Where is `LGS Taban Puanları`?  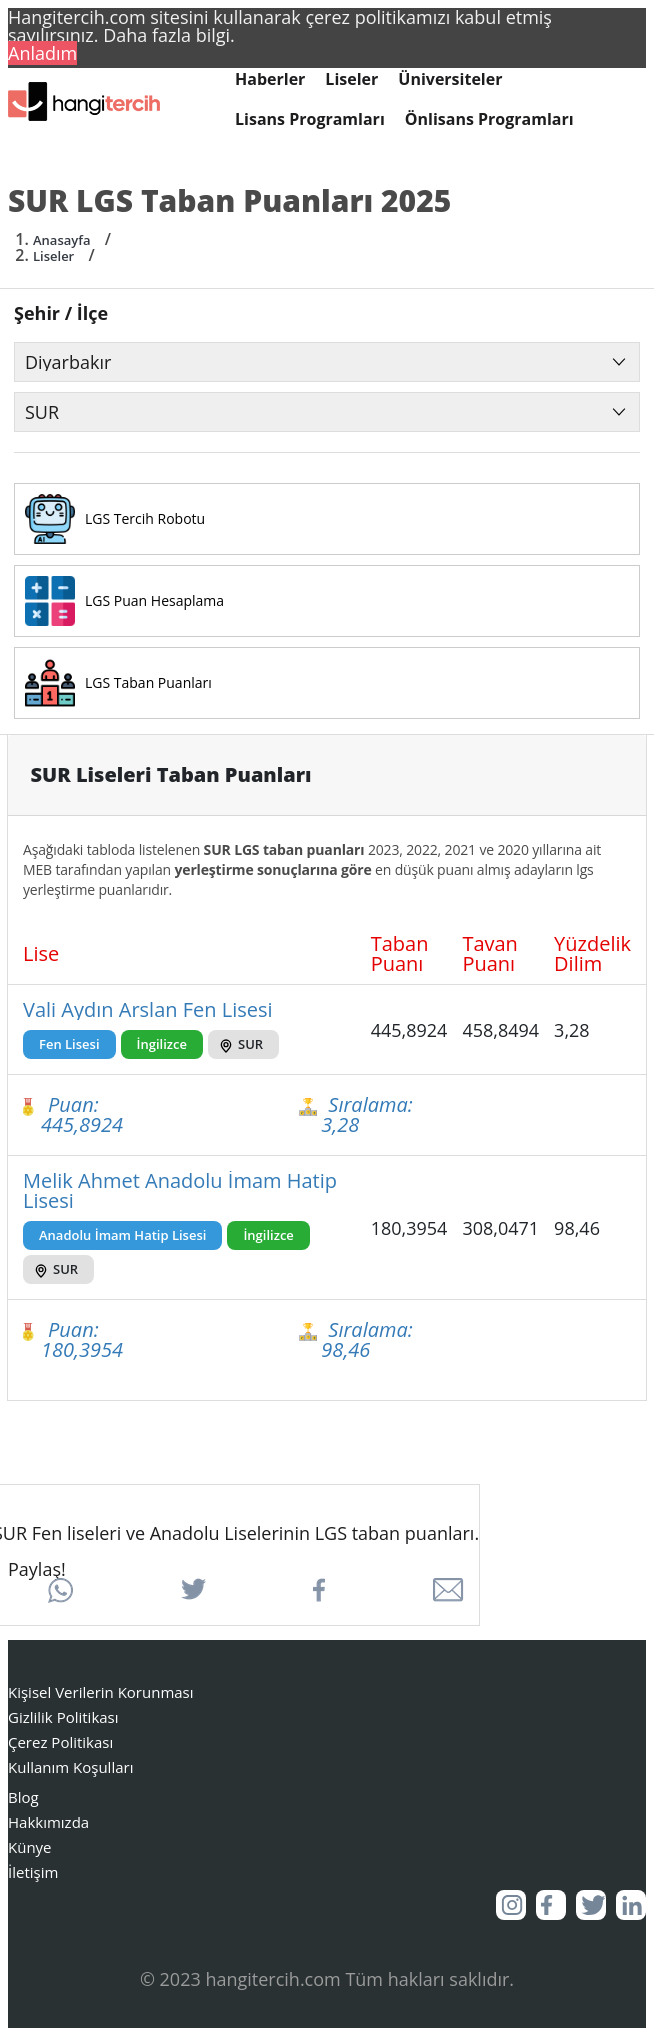 LGS Taban Puanları is located at coordinates (148, 683).